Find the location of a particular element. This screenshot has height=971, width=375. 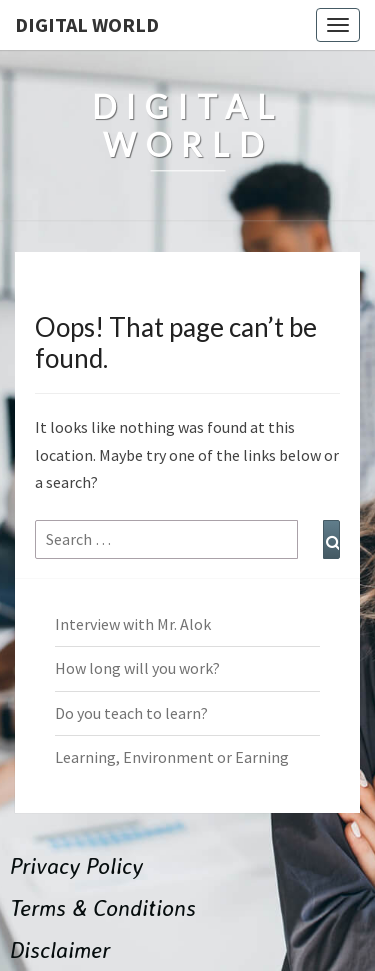

Digital World is located at coordinates (87, 24).